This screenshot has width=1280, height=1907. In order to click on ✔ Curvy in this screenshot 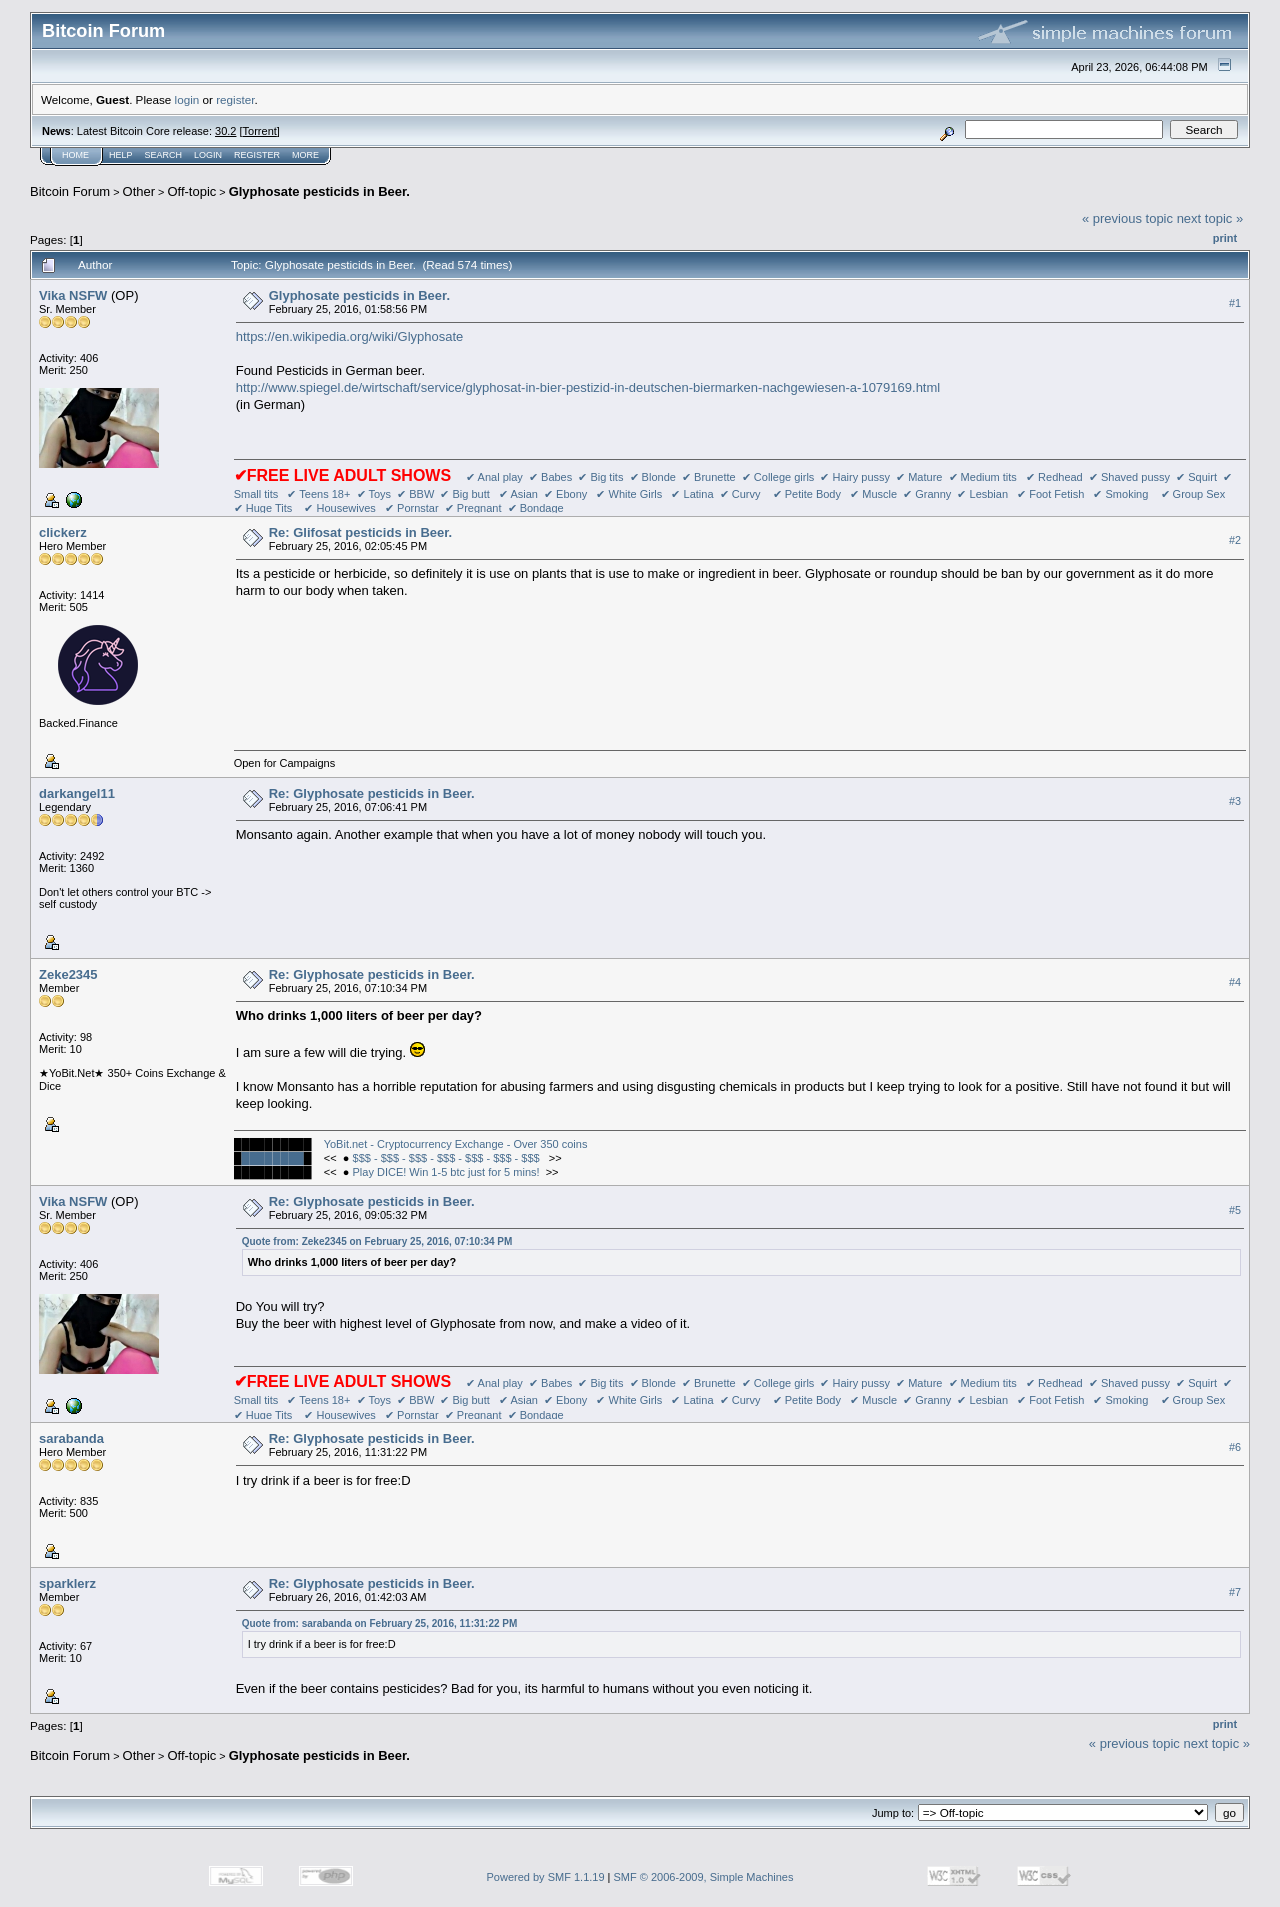, I will do `click(740, 494)`.